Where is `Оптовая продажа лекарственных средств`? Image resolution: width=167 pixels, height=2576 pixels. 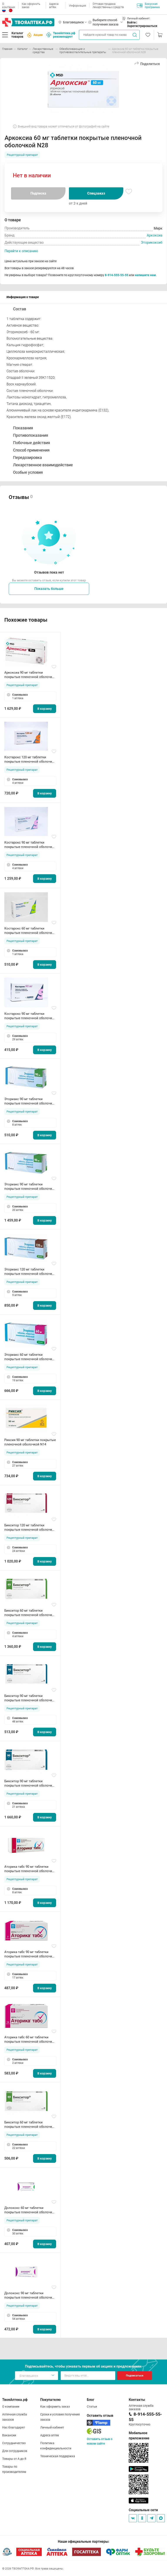 Оптовая продажа лекарственных средств is located at coordinates (108, 5).